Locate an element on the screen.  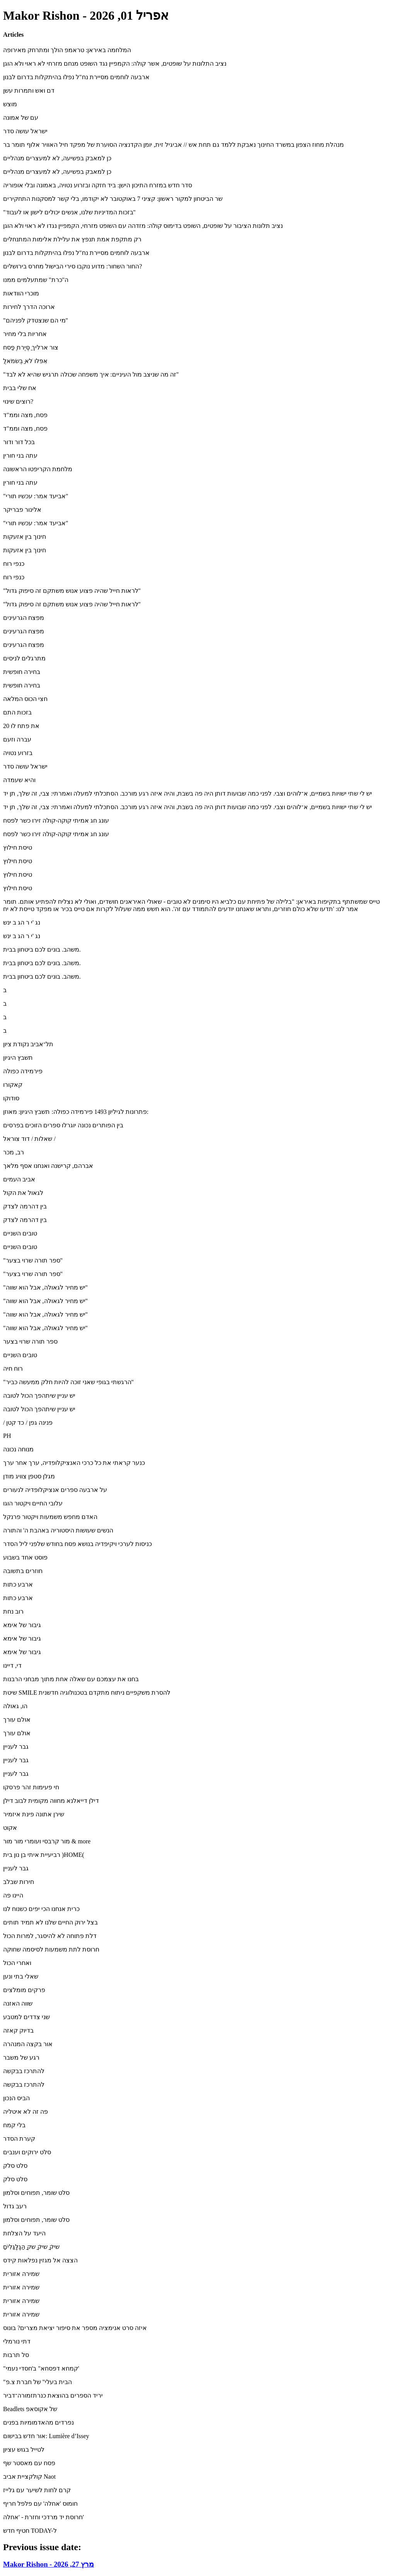
נציב התלונות על שופטים, אשר קולה: הקמפיין נגד השופט מנחם מזרחי לא ראוי ולא הוגן is located at coordinates (114, 63).